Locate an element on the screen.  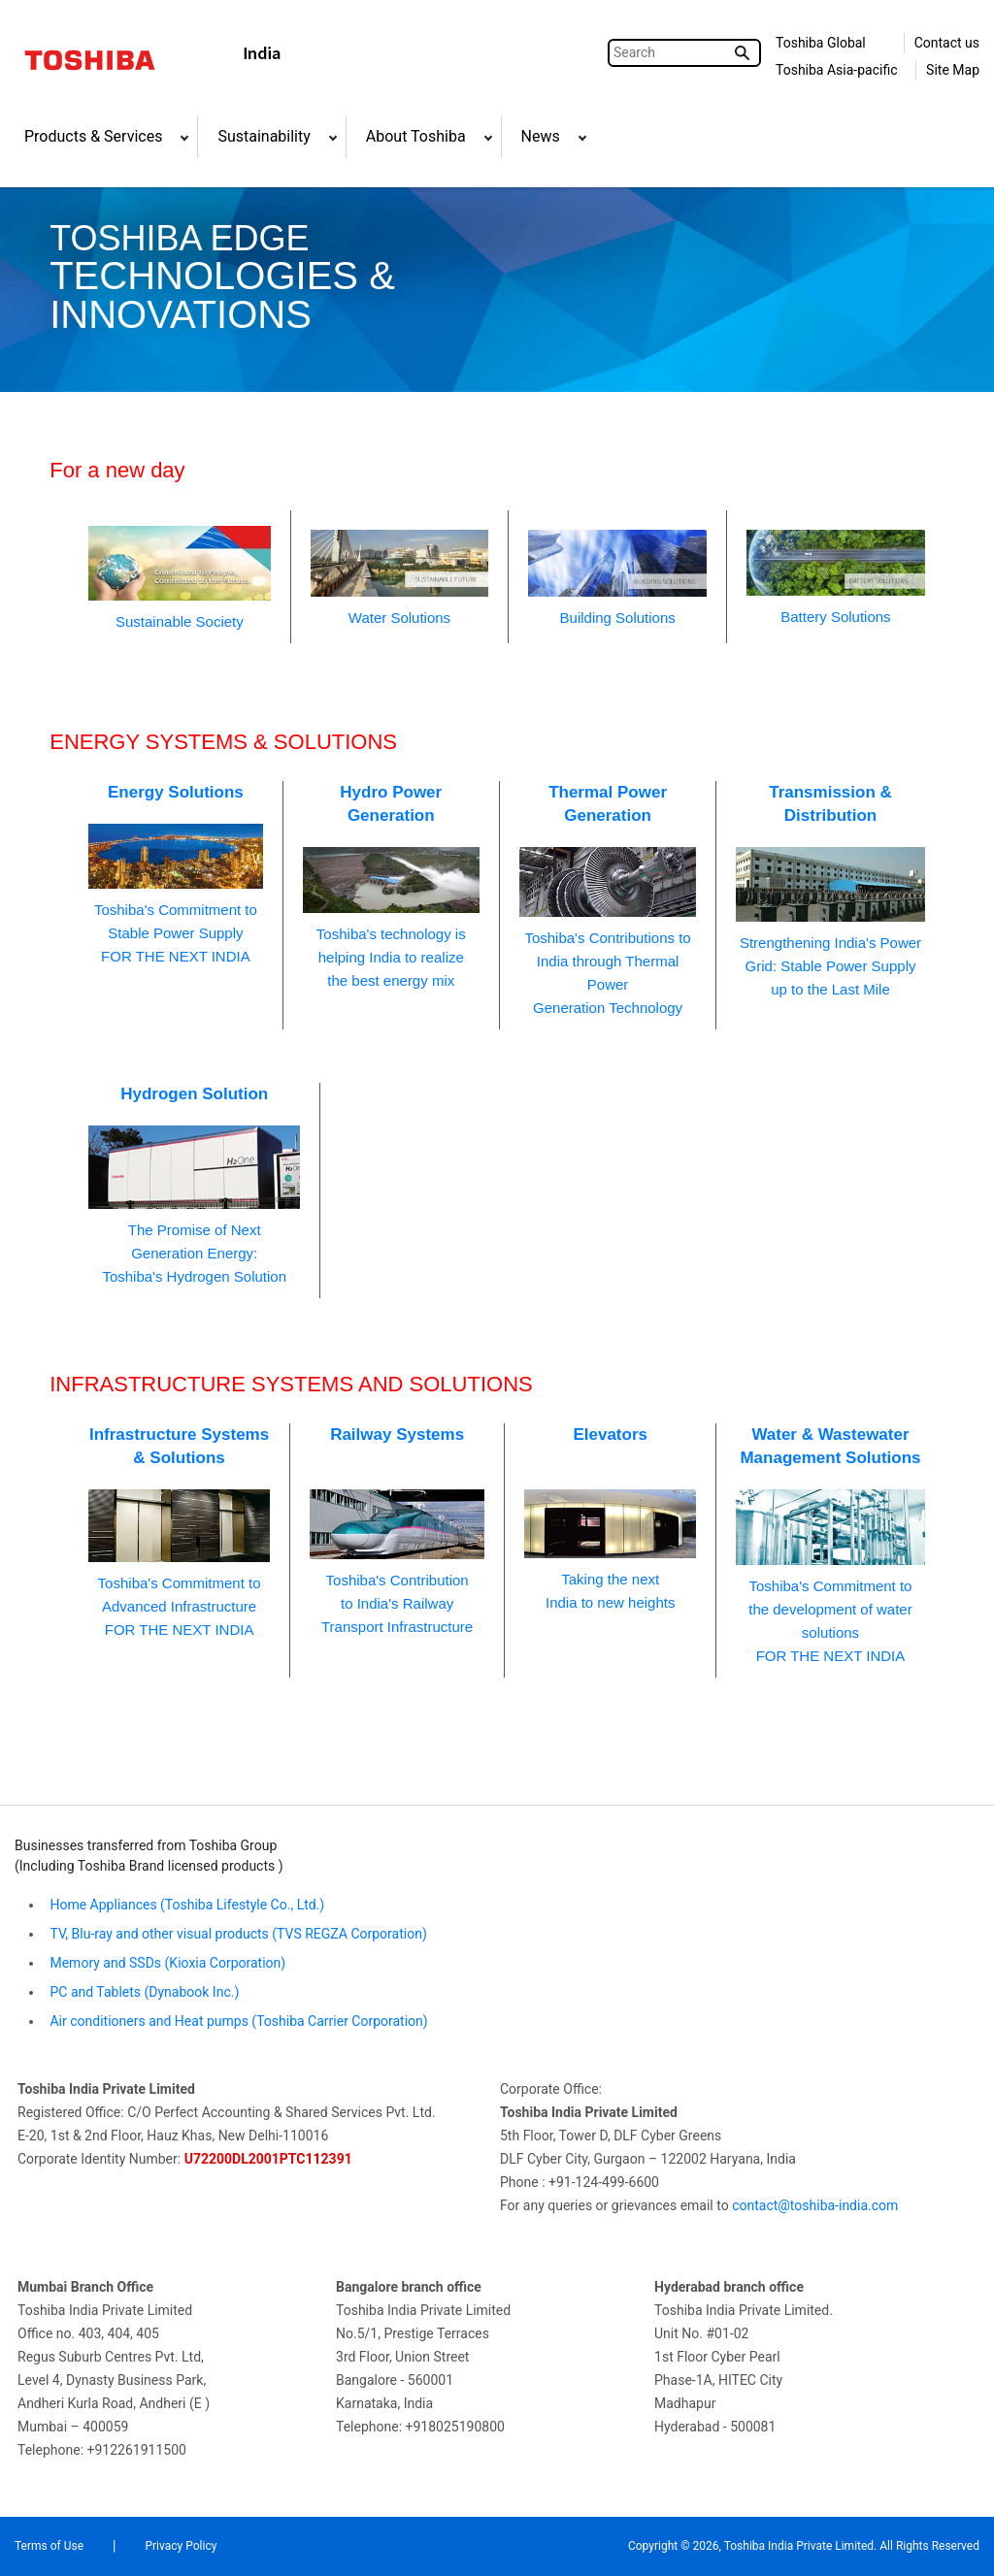
TV, Blu-ray and other visual products (TVS REGZA Corporation) is located at coordinates (237, 1933).